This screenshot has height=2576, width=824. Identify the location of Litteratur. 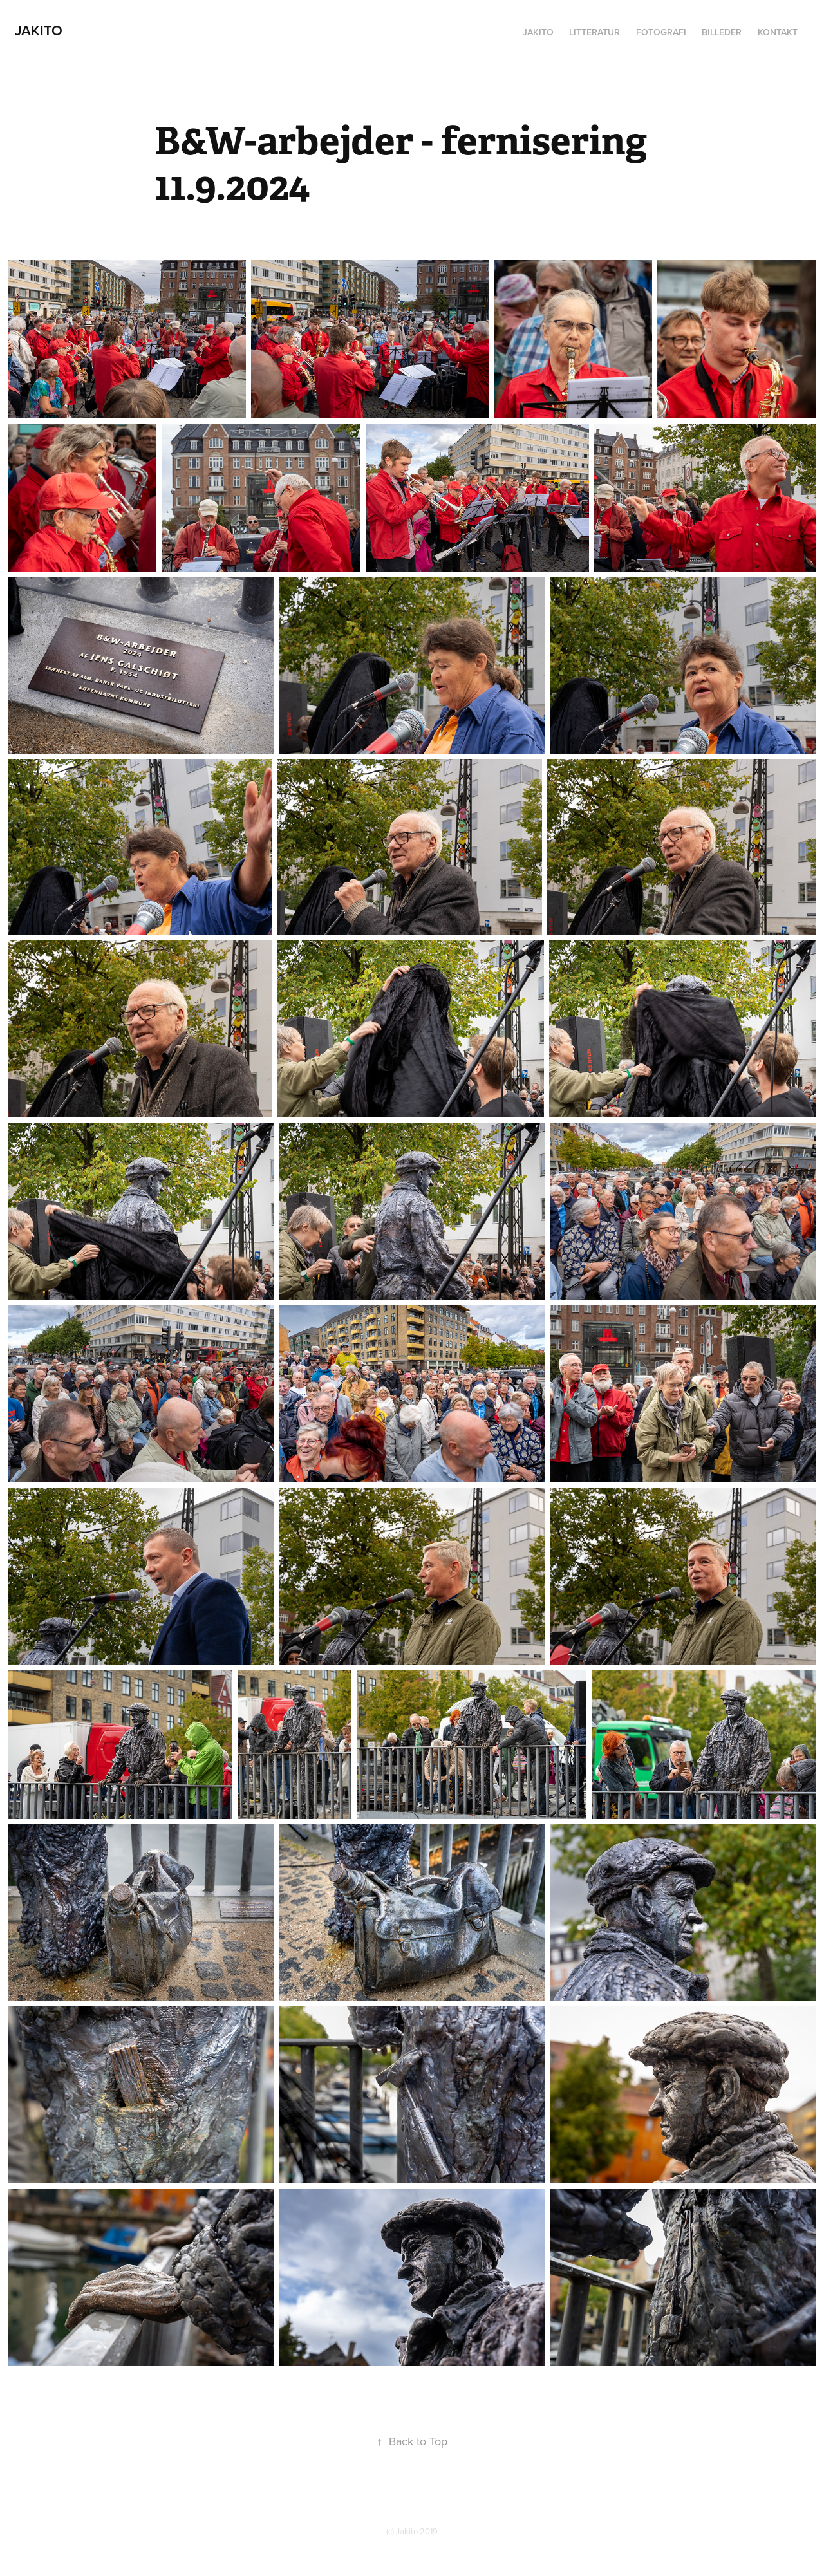
(594, 32).